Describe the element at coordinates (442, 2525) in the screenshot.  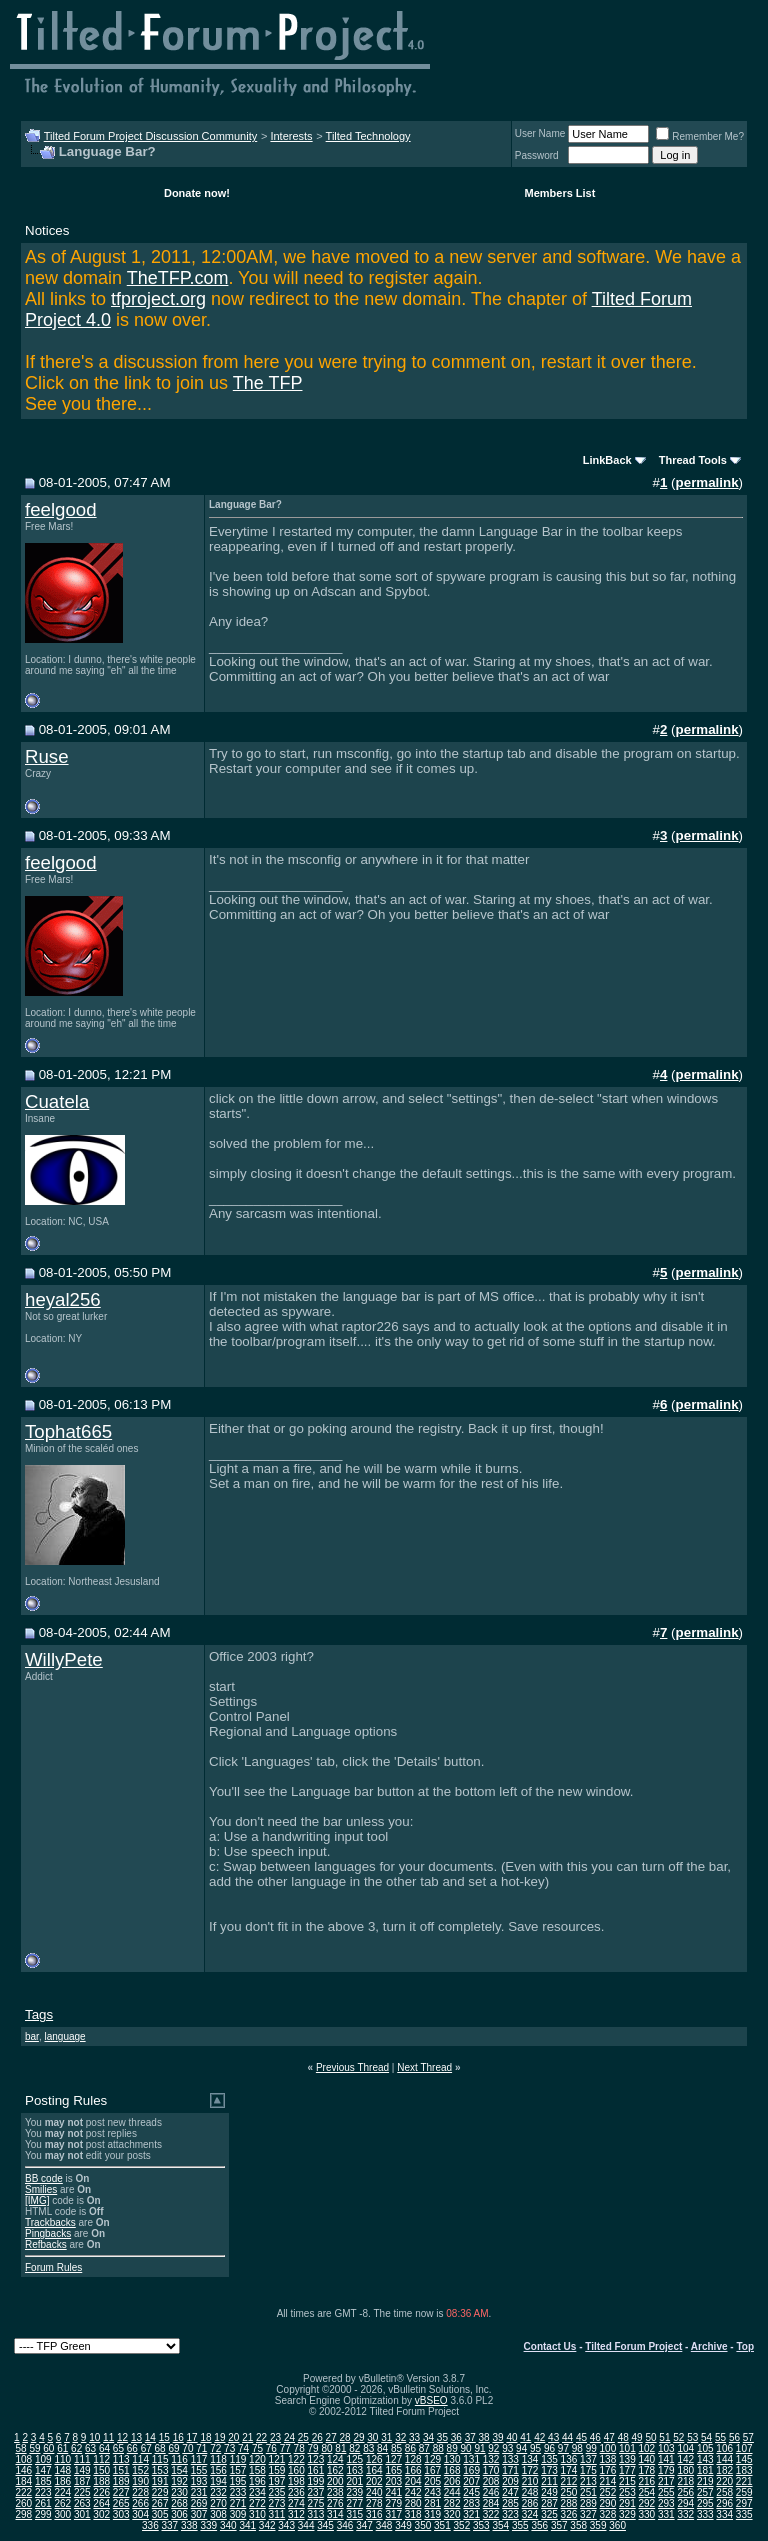
I see `351` at that location.